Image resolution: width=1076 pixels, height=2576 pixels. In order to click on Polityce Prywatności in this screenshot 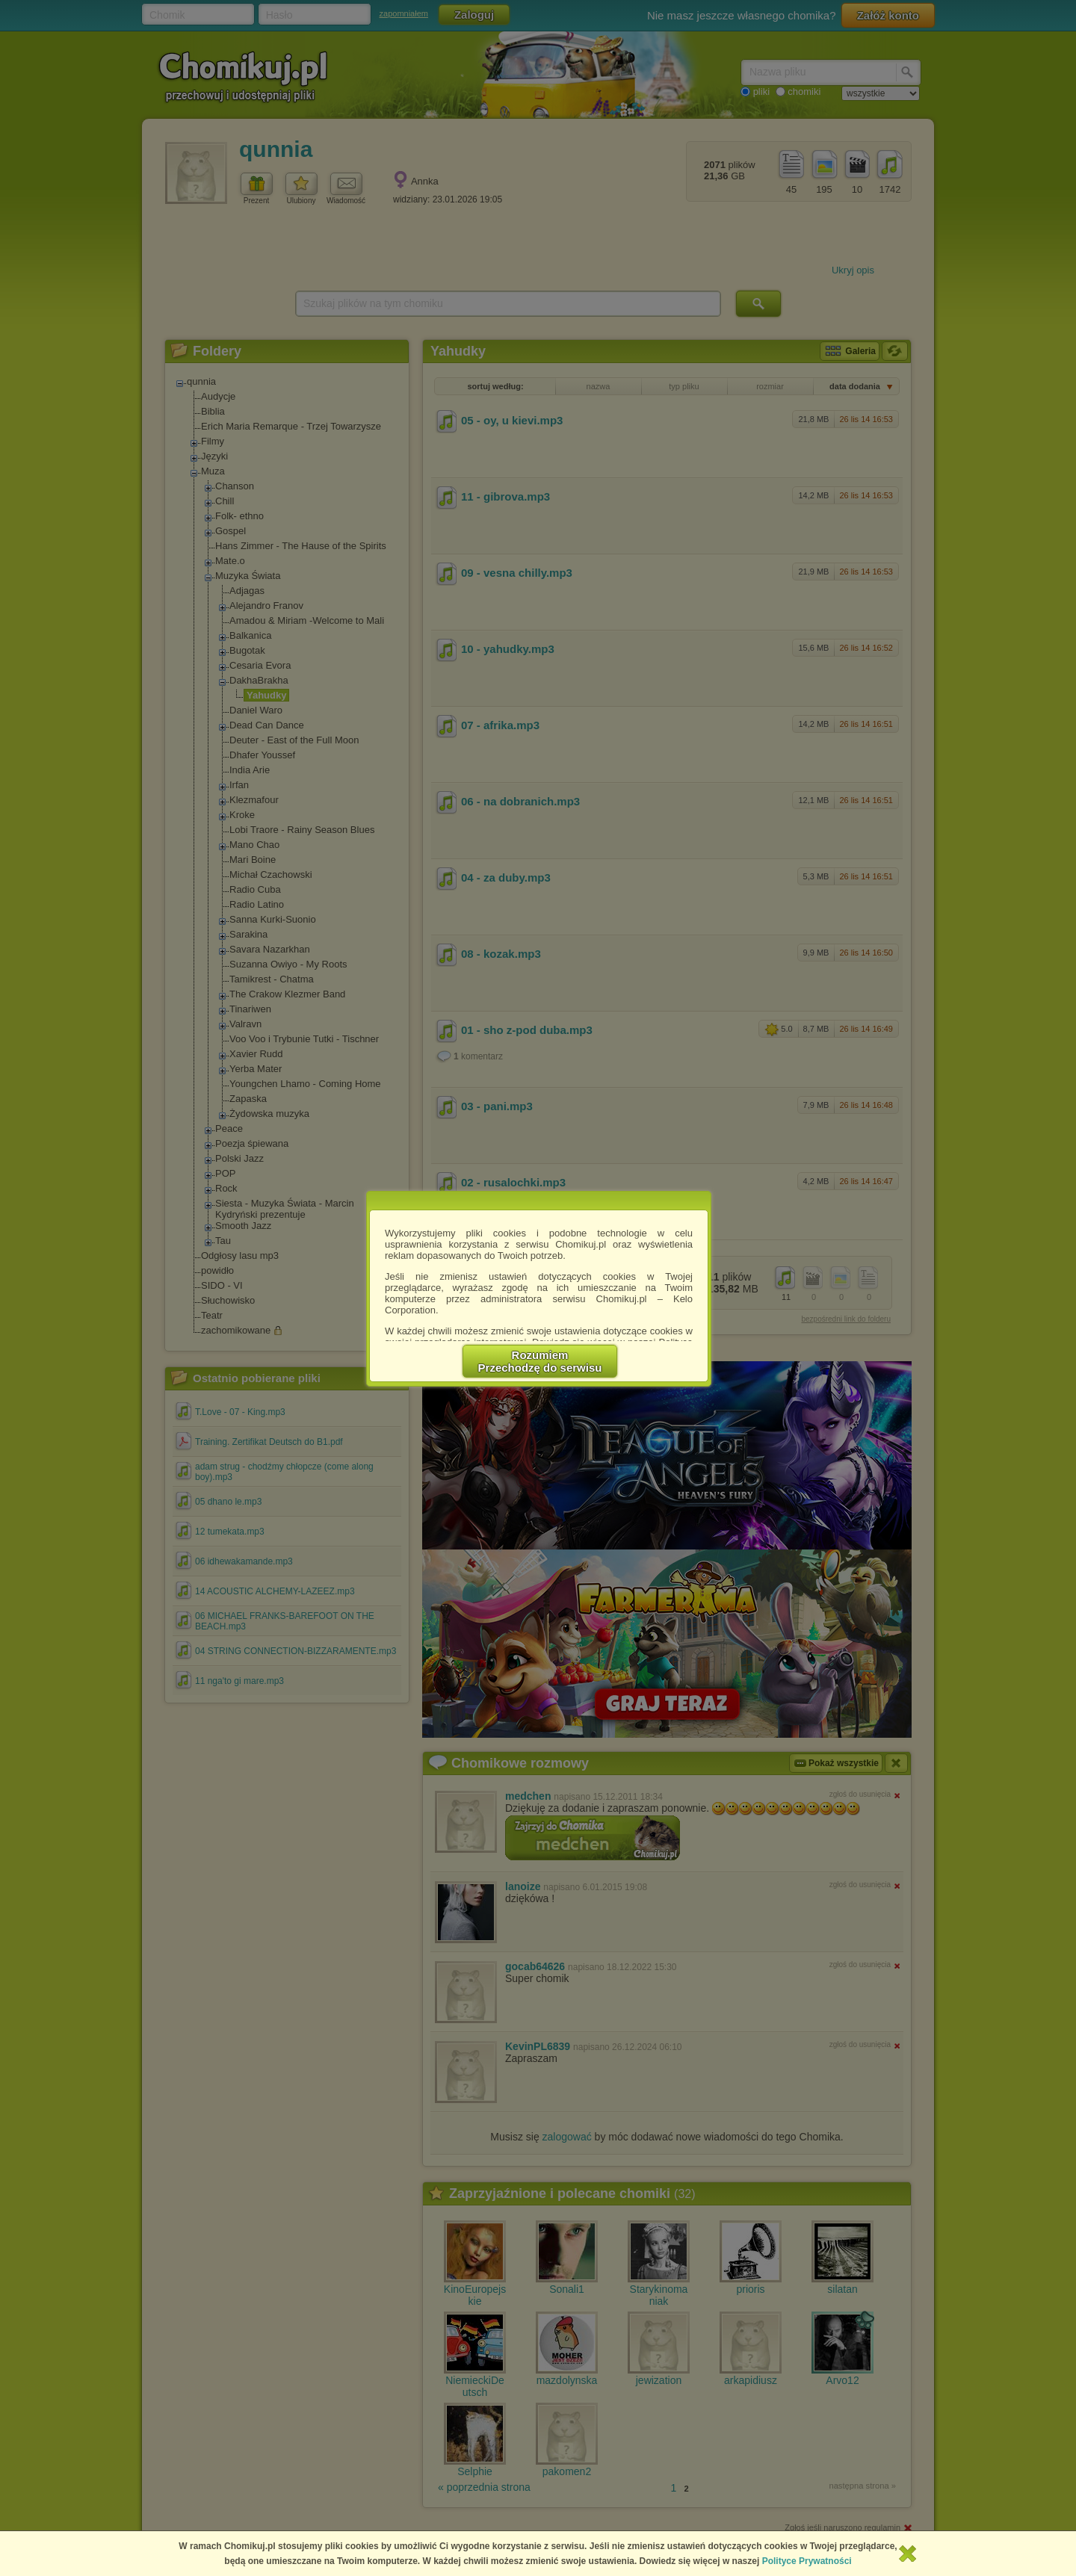, I will do `click(807, 2561)`.